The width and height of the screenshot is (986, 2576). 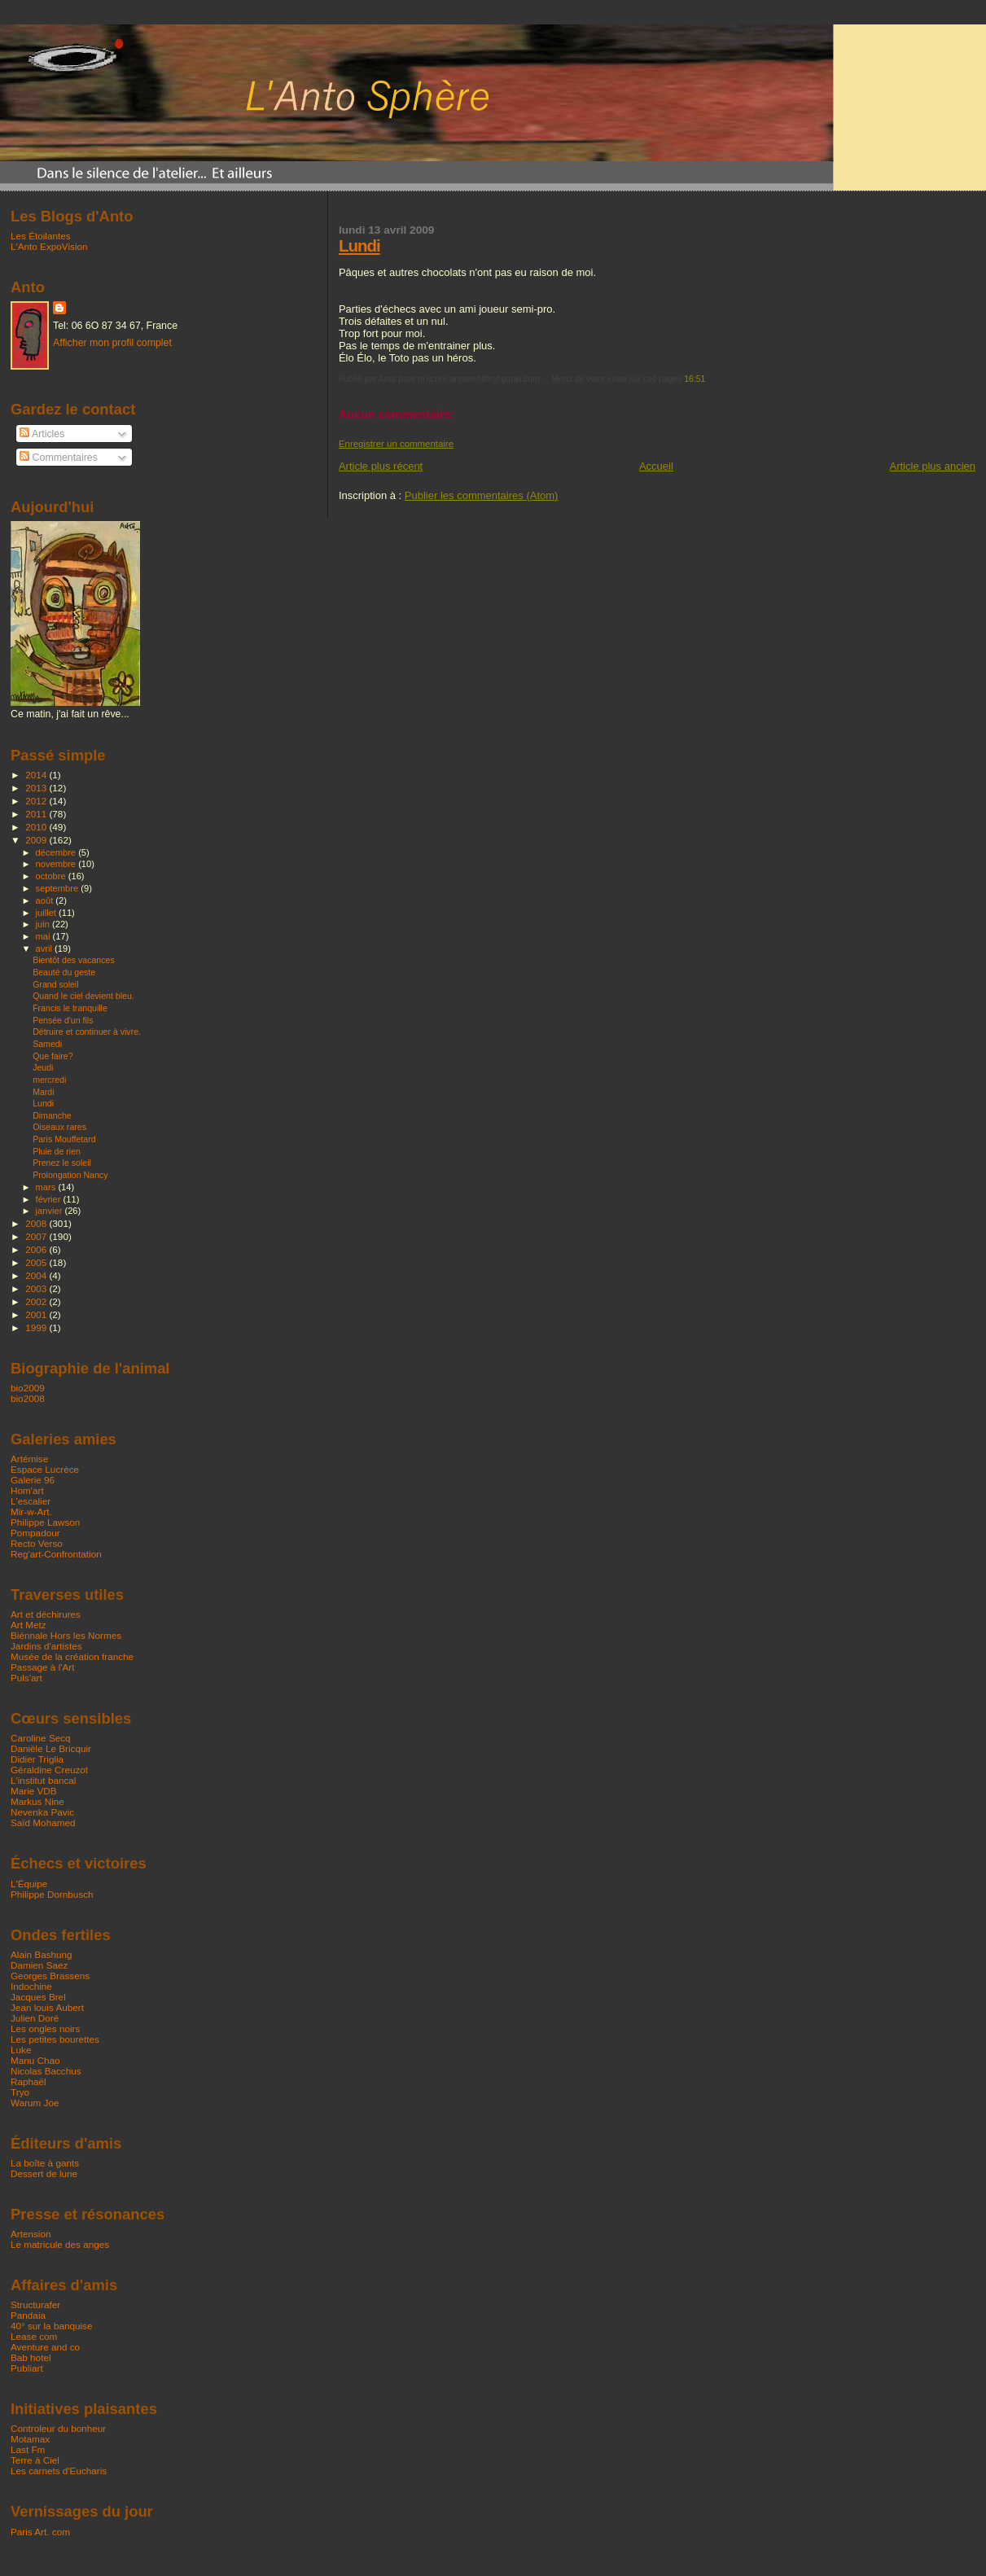 I want to click on janvier, so click(x=50, y=1211).